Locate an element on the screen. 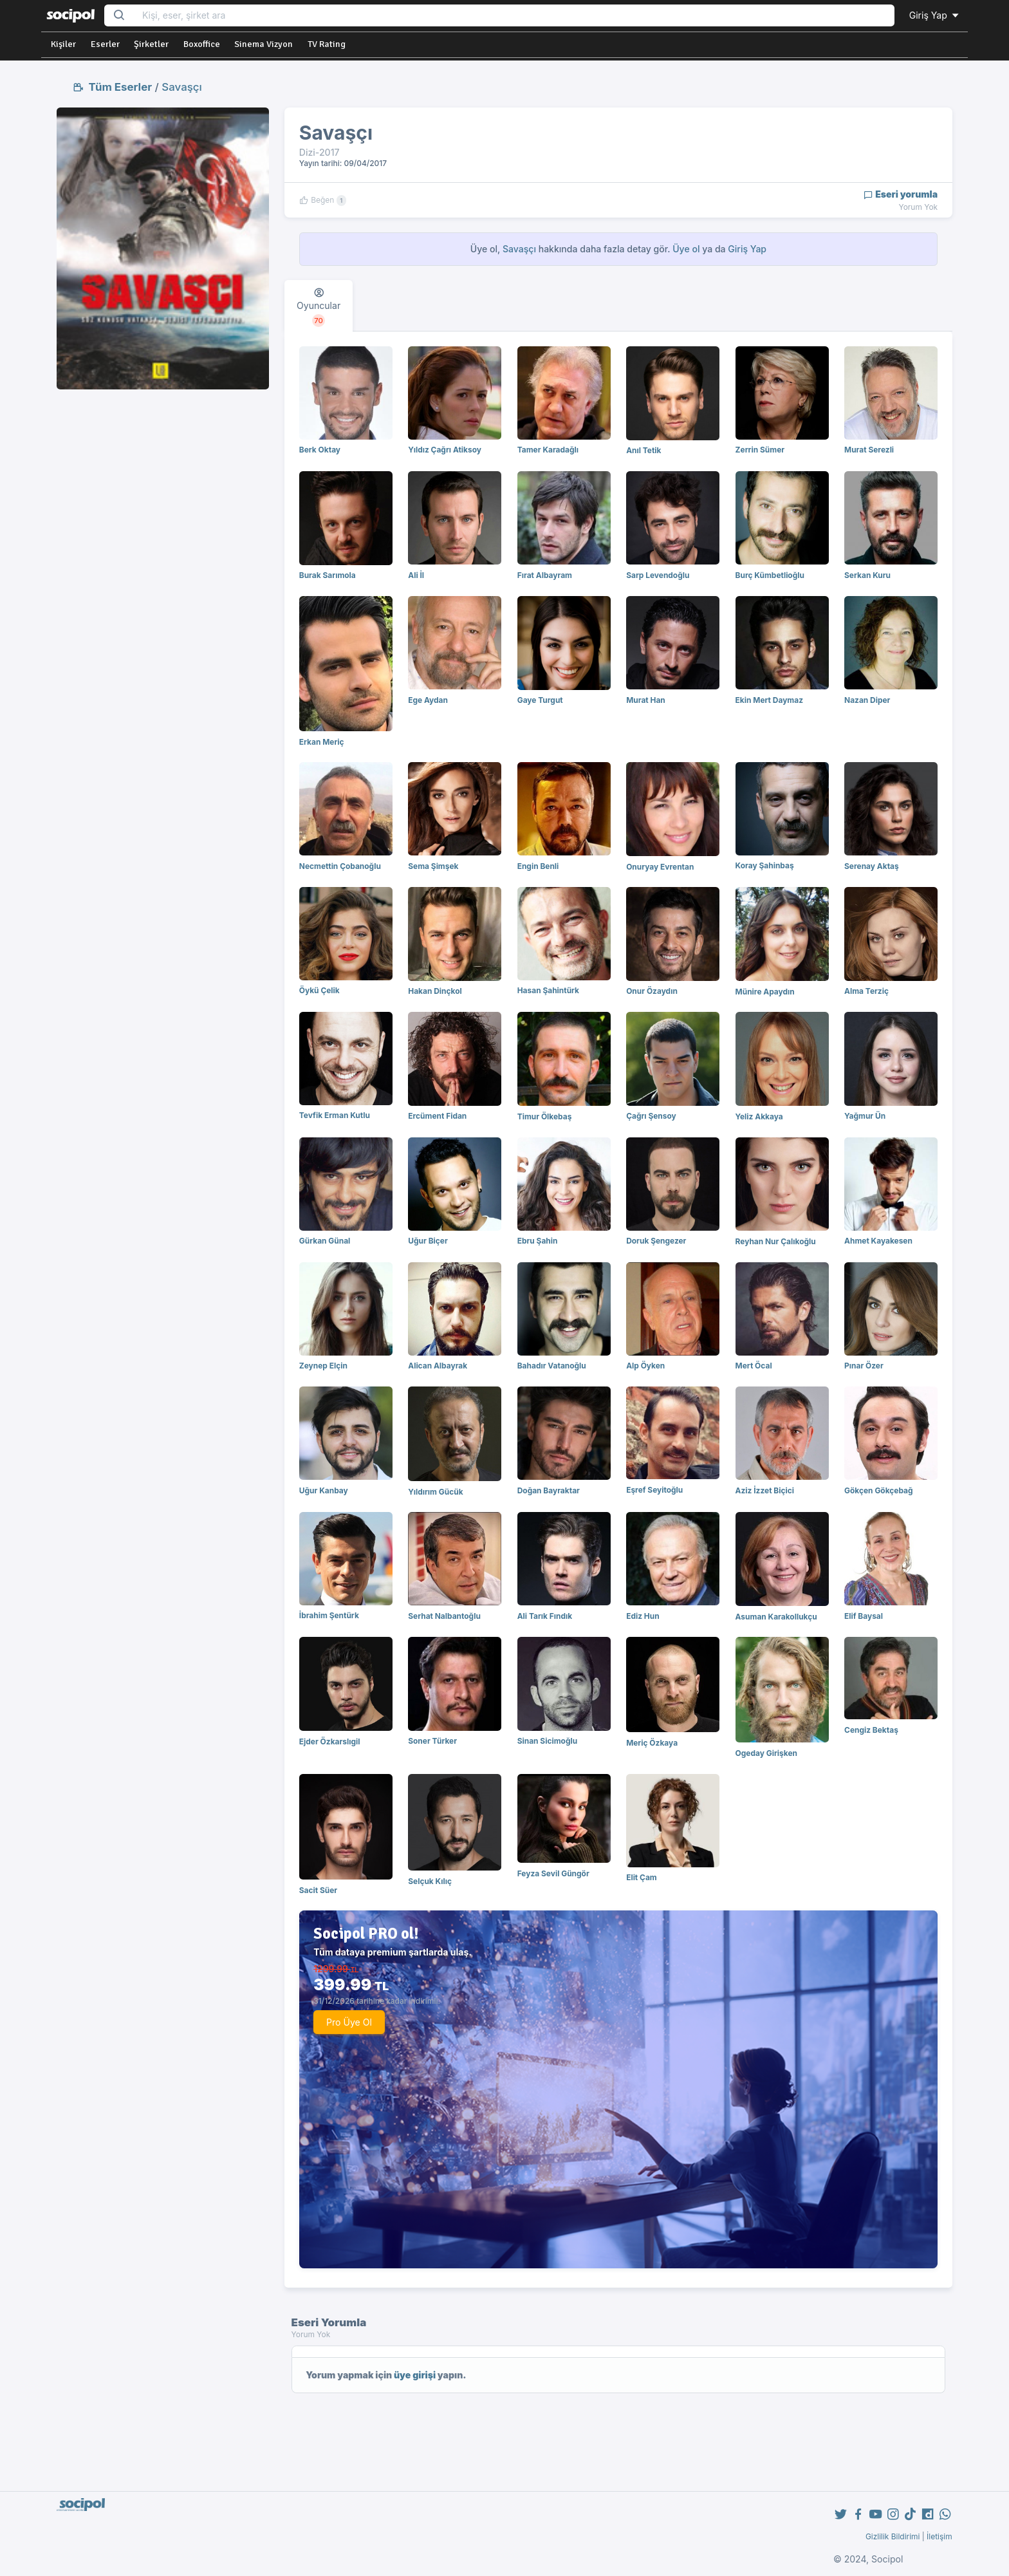 This screenshot has width=1009, height=2576. Doruk Şengezer is located at coordinates (656, 1241).